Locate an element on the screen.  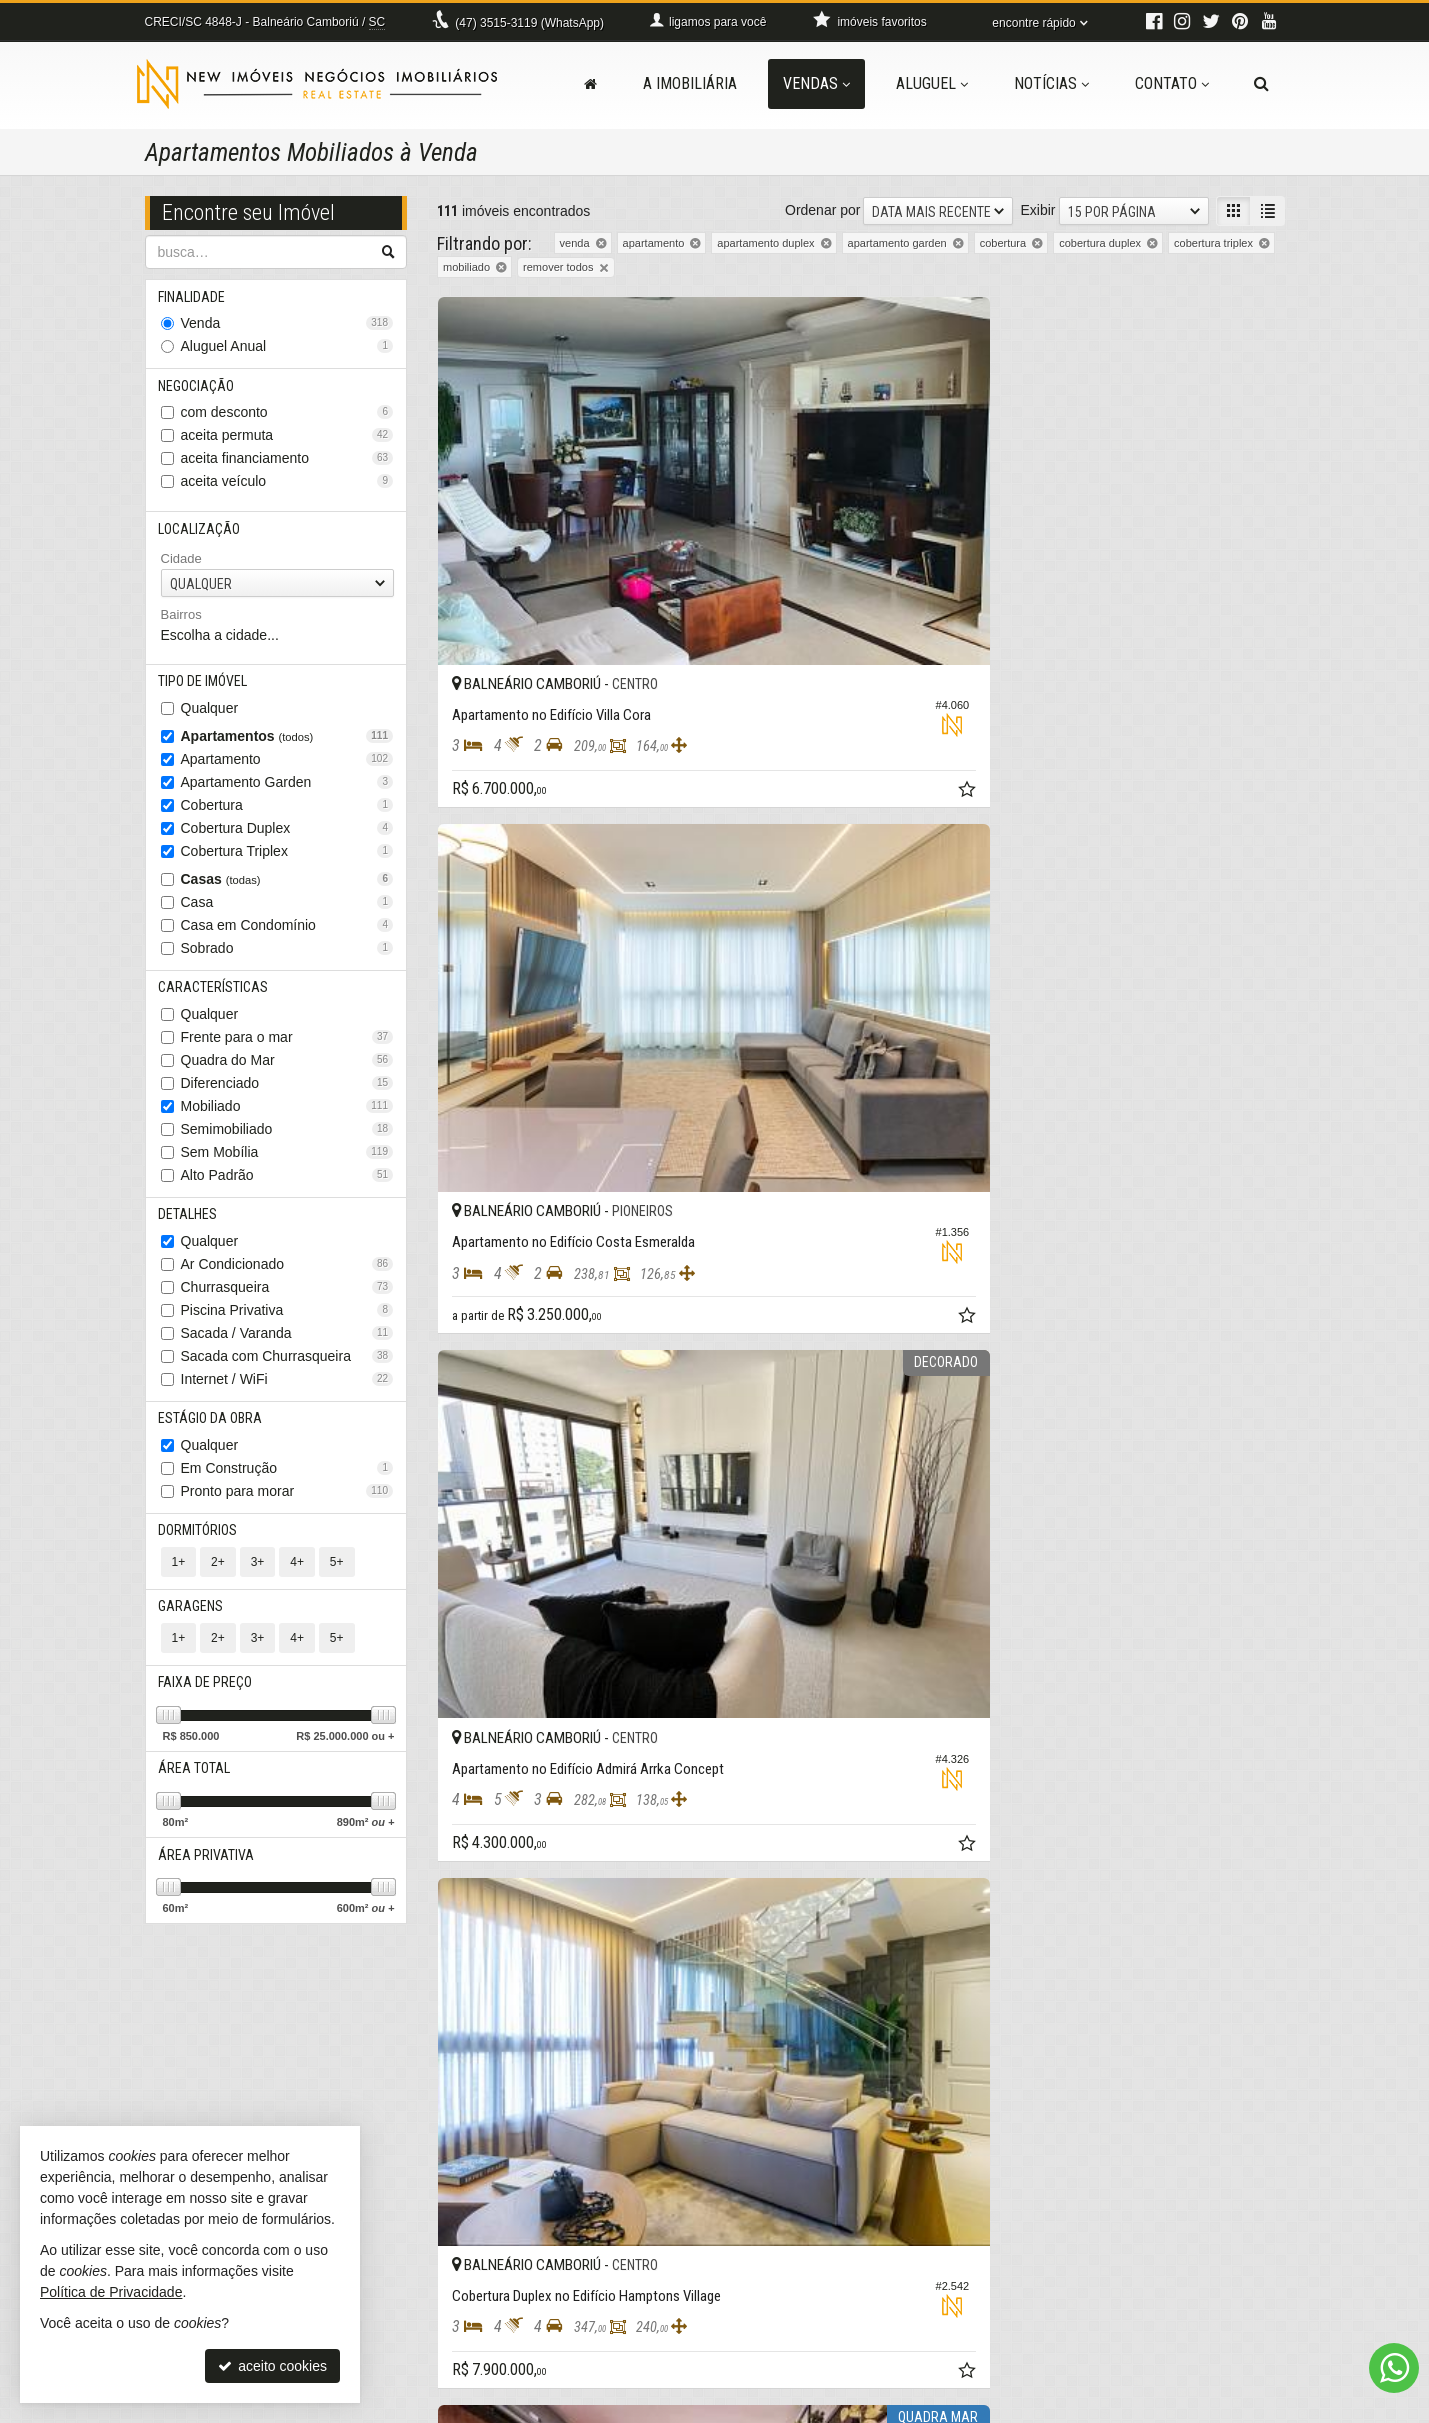
Internet / WiFi is located at coordinates (287, 1396).